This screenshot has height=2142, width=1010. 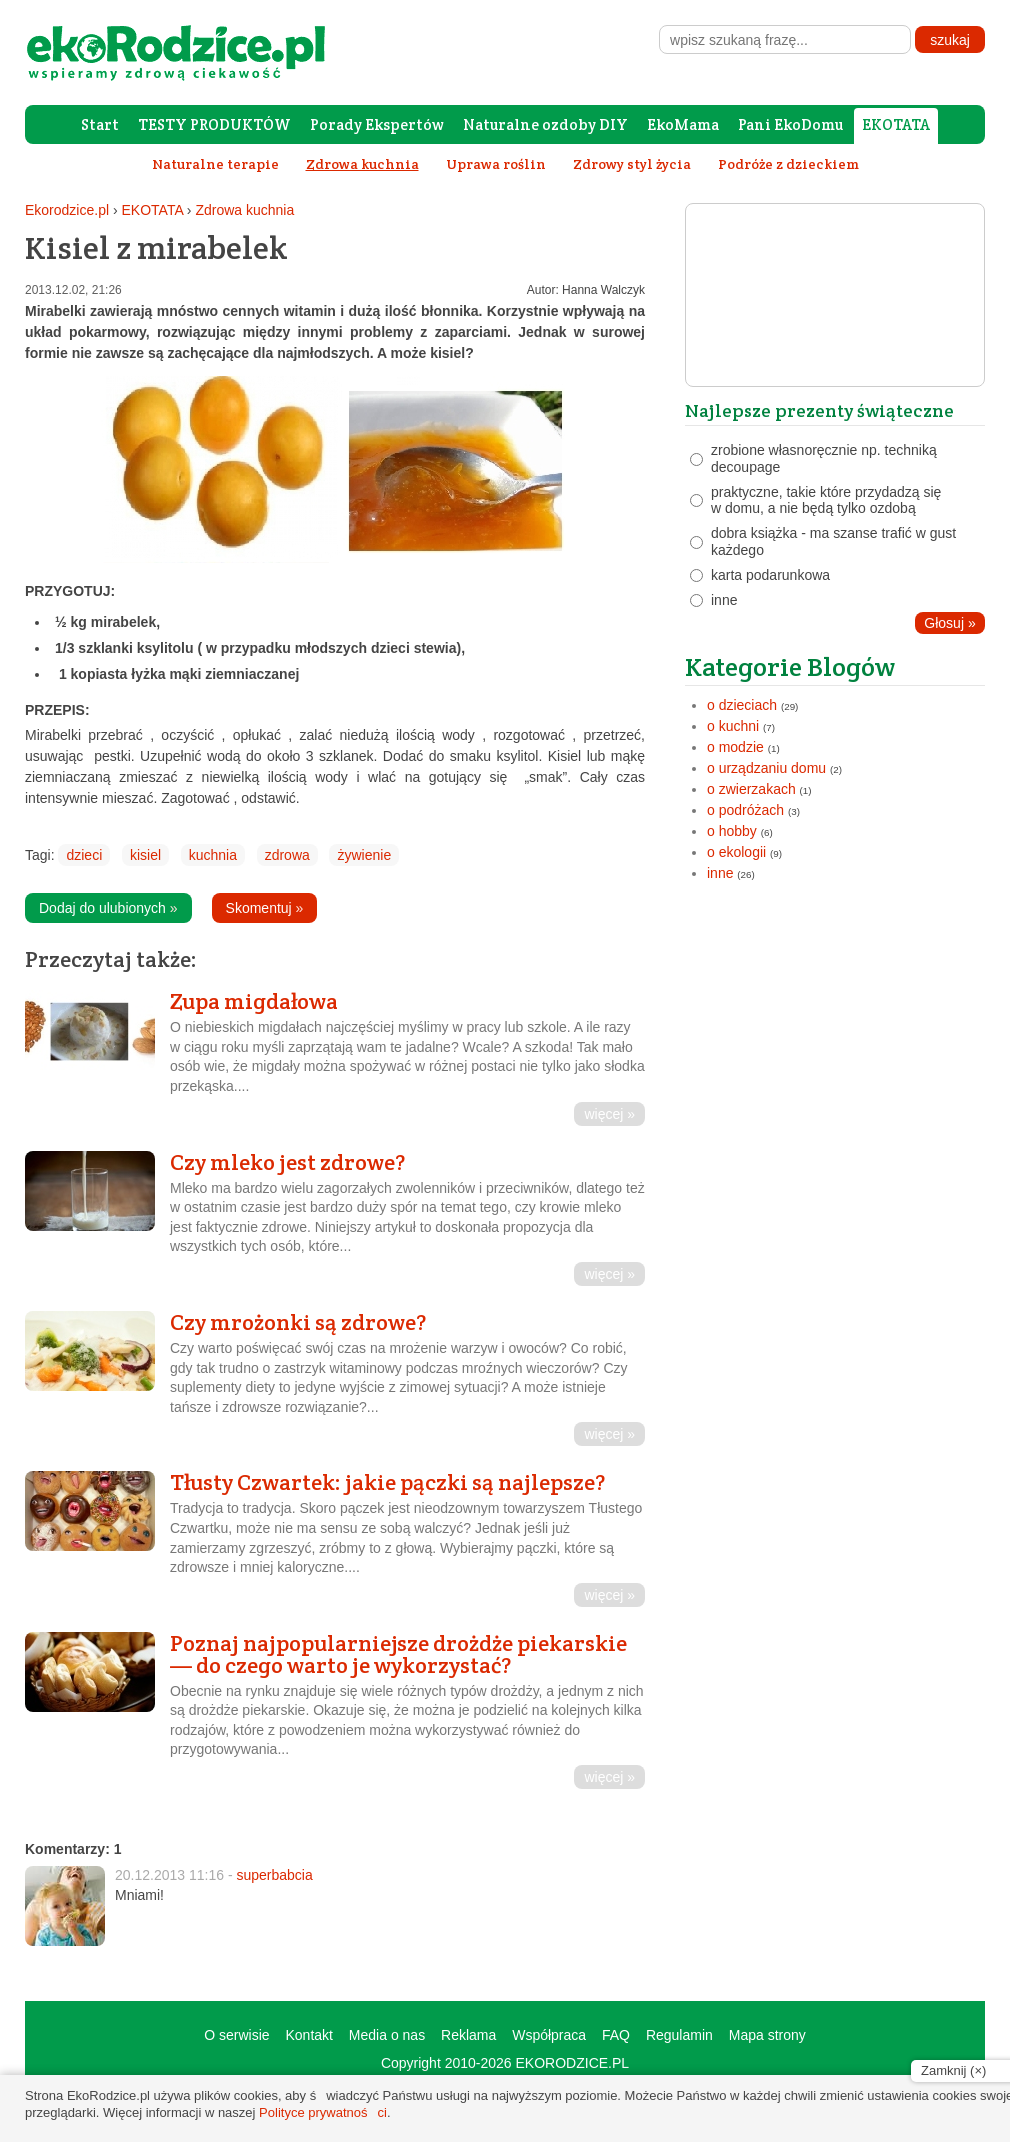 I want to click on Media o nas, so click(x=387, y=2035).